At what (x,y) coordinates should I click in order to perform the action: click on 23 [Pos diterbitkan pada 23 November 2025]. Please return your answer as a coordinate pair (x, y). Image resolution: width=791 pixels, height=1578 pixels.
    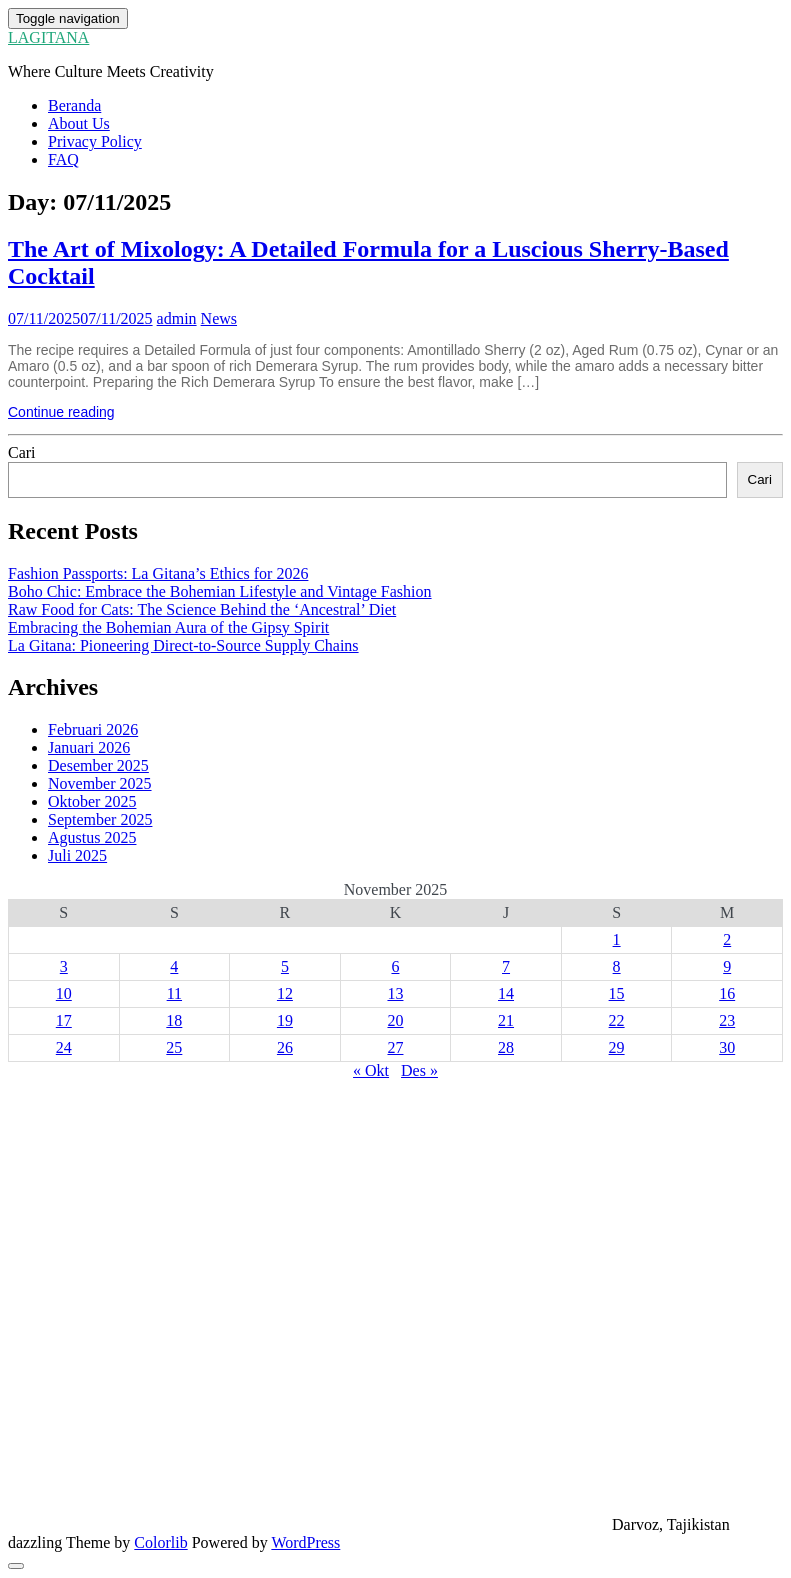
    Looking at the image, I should click on (727, 1020).